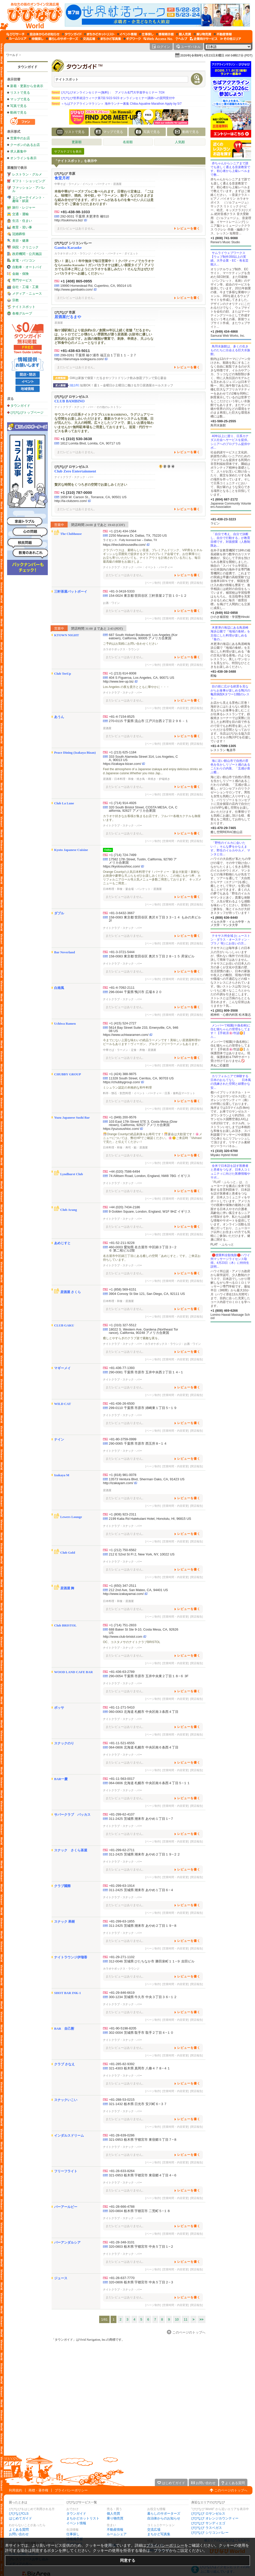  What do you see at coordinates (59, 988) in the screenshot?
I see `白南風` at bounding box center [59, 988].